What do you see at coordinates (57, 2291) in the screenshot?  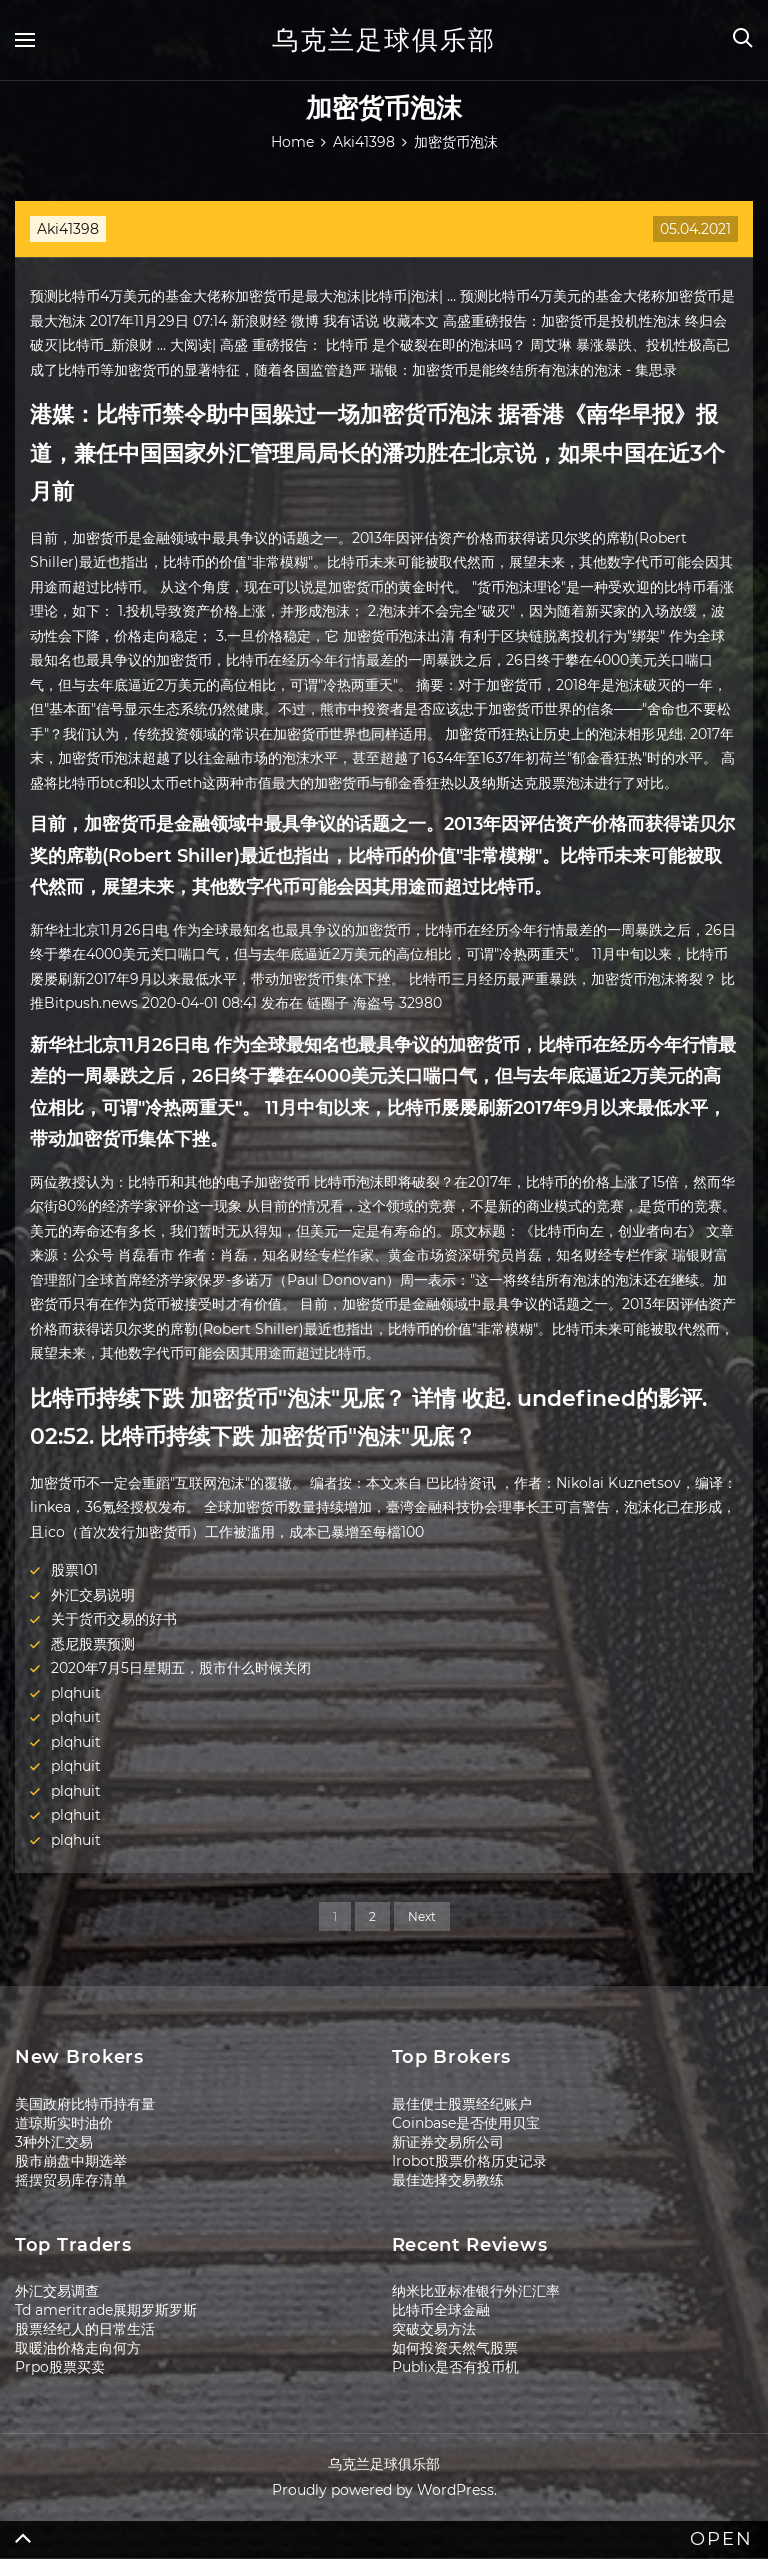 I see `外汇交易调查` at bounding box center [57, 2291].